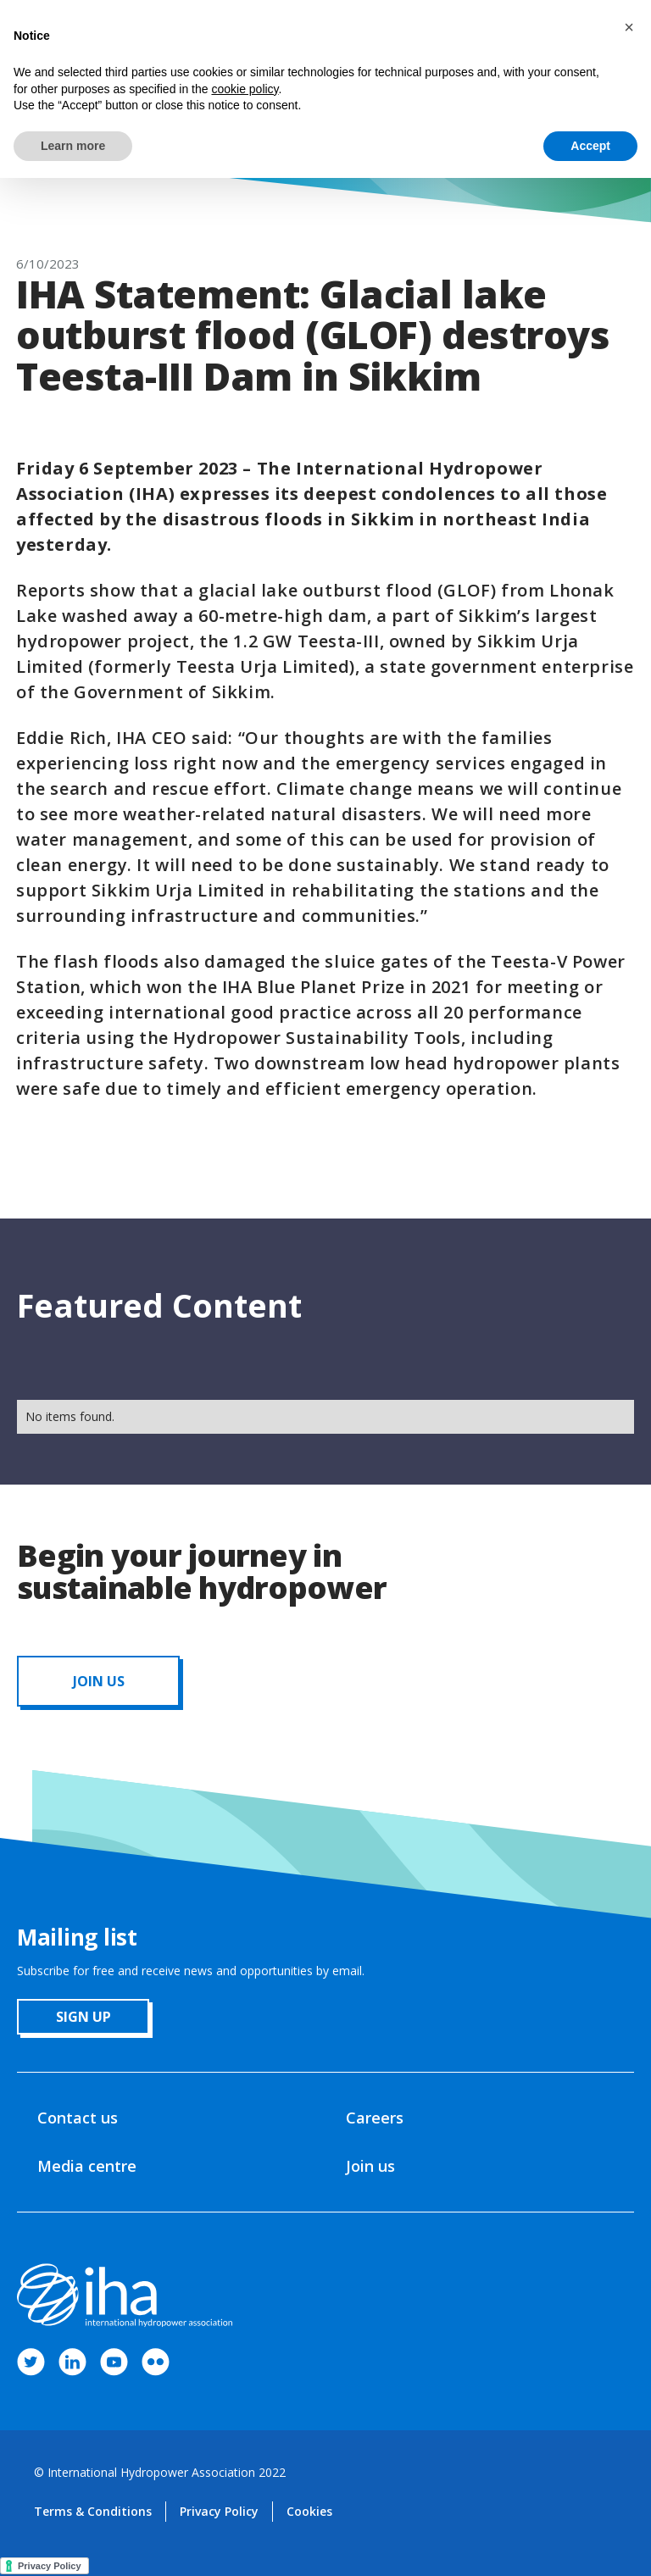 The height and width of the screenshot is (2576, 651). What do you see at coordinates (374, 2117) in the screenshot?
I see `Careers` at bounding box center [374, 2117].